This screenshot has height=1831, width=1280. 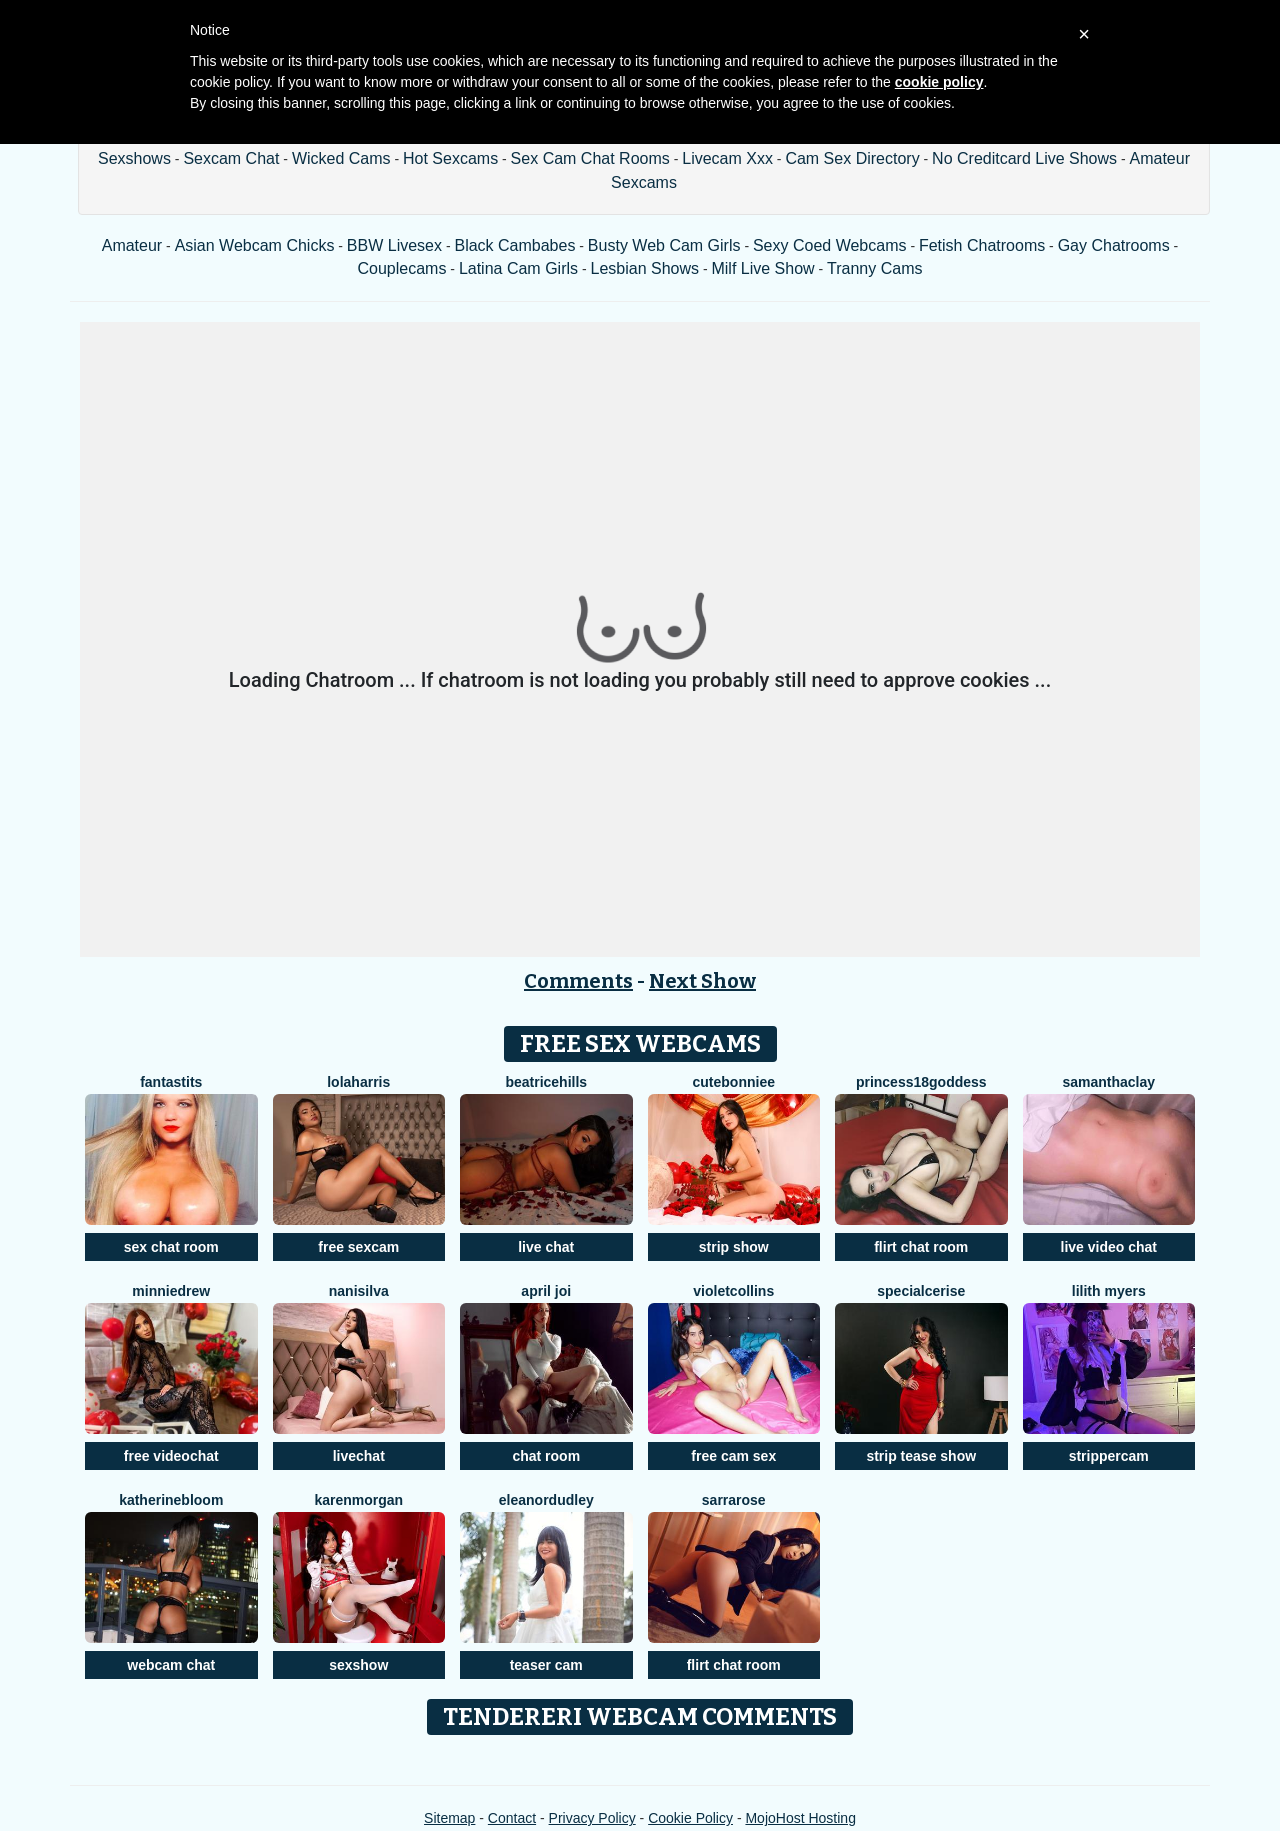 What do you see at coordinates (733, 1456) in the screenshot?
I see `free cam sex` at bounding box center [733, 1456].